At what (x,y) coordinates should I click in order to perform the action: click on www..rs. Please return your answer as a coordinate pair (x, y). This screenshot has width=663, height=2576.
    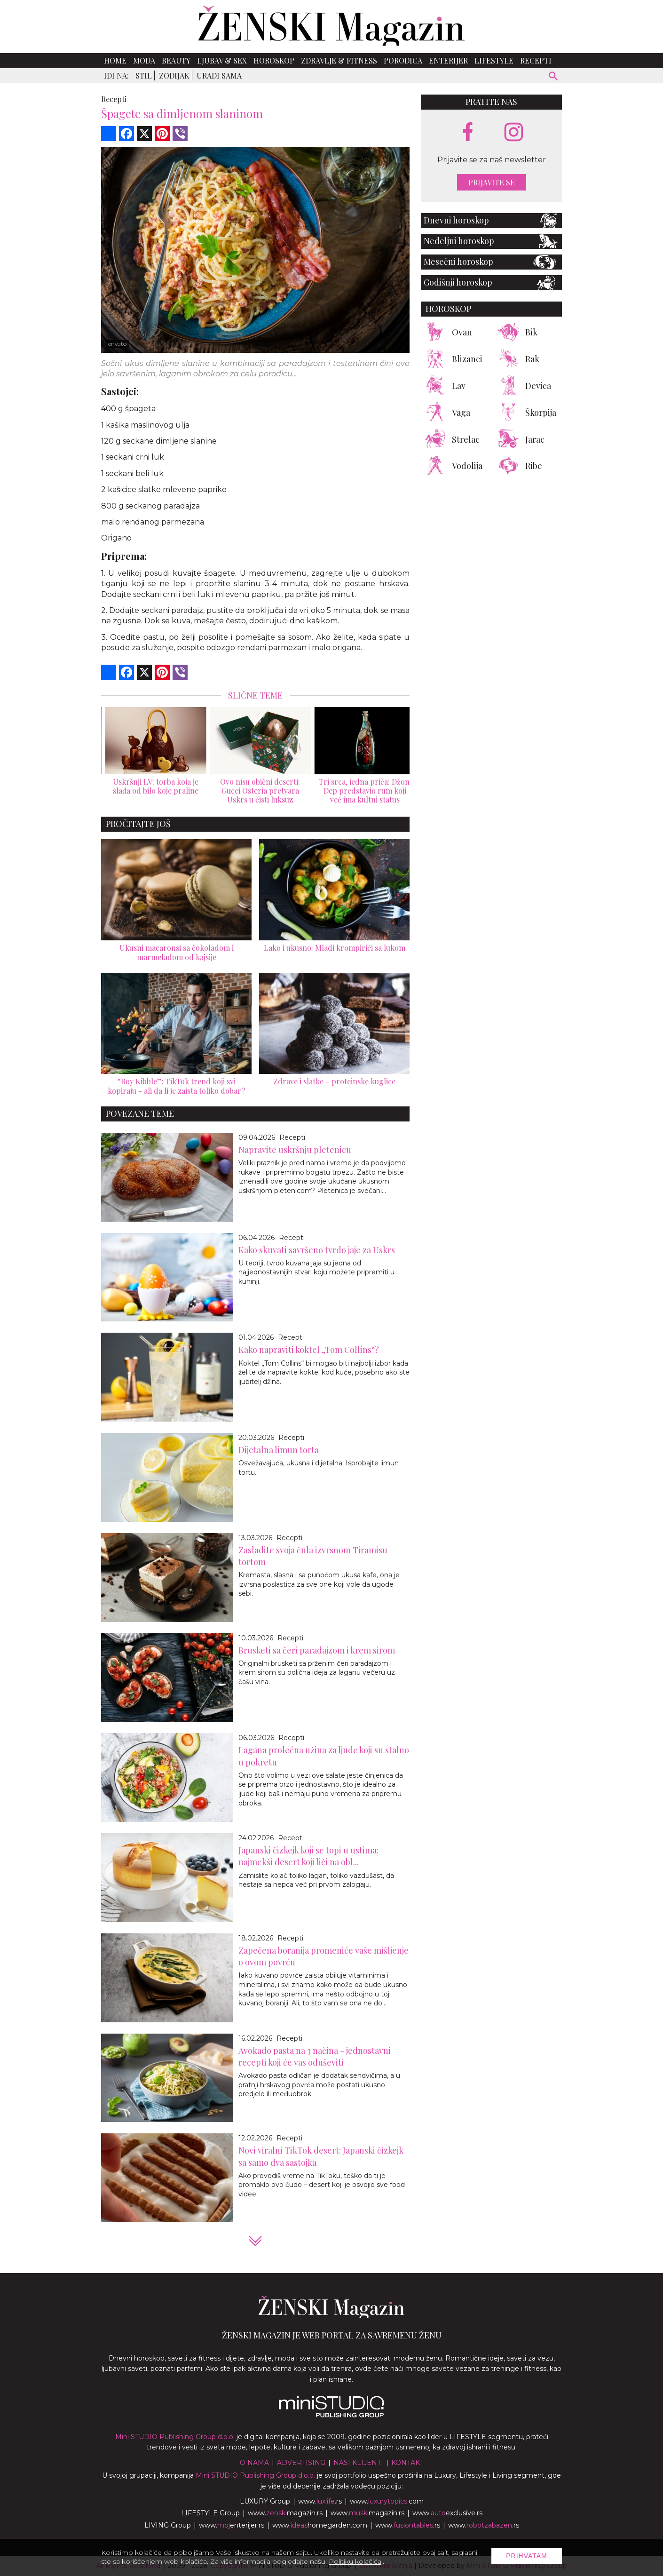
    Looking at the image, I should click on (320, 2501).